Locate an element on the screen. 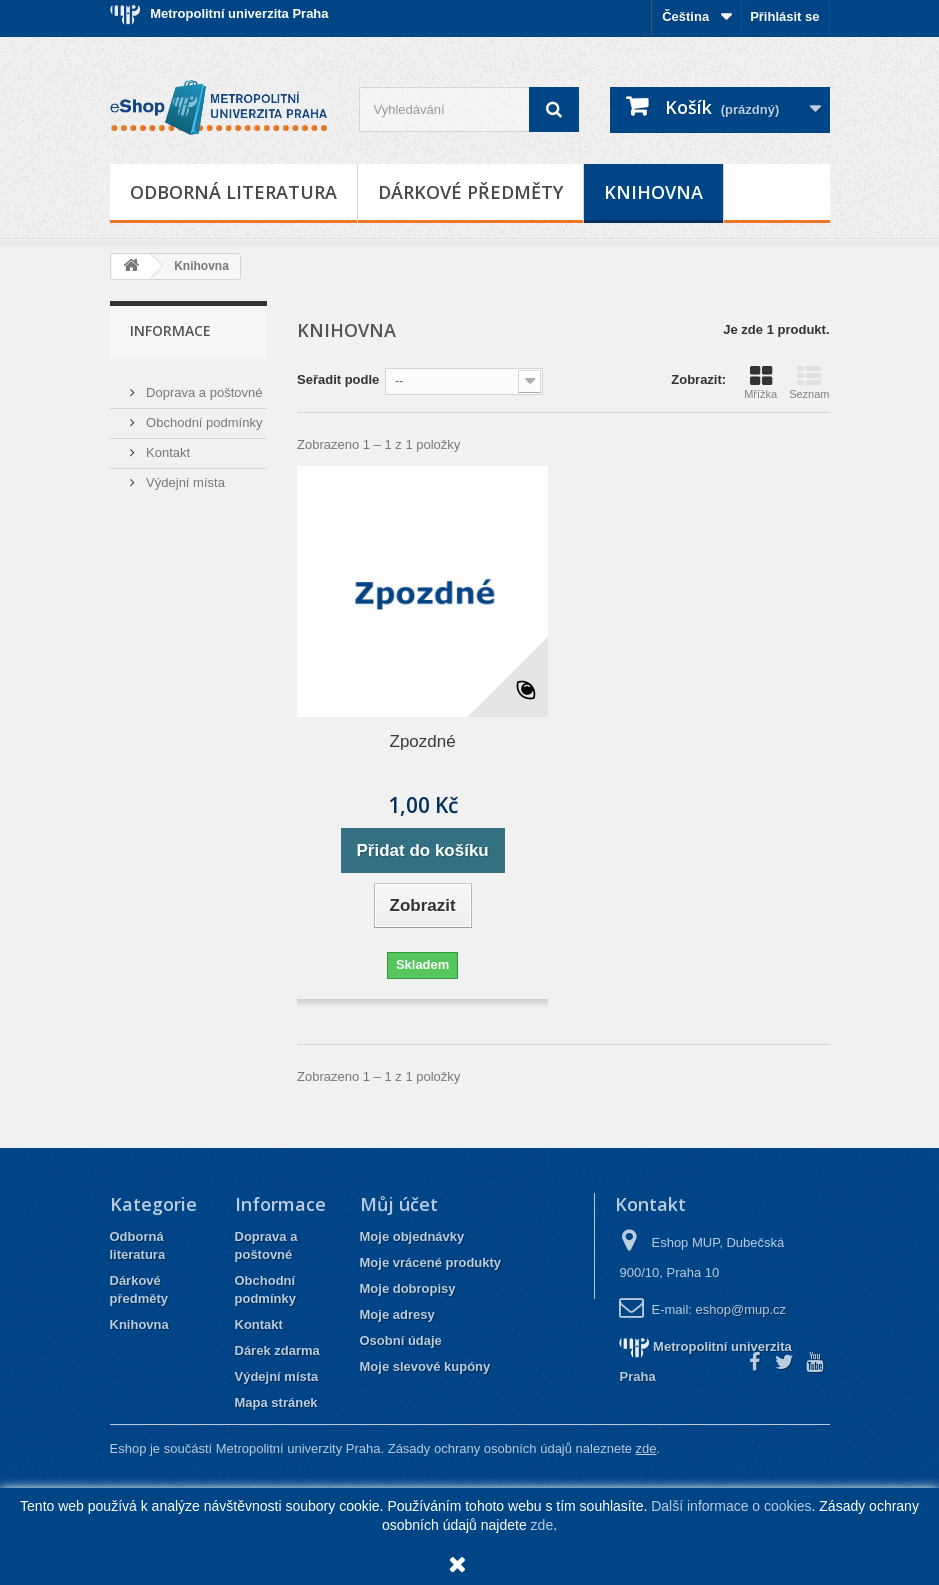 This screenshot has height=1585, width=939. Výdejní místa is located at coordinates (184, 474).